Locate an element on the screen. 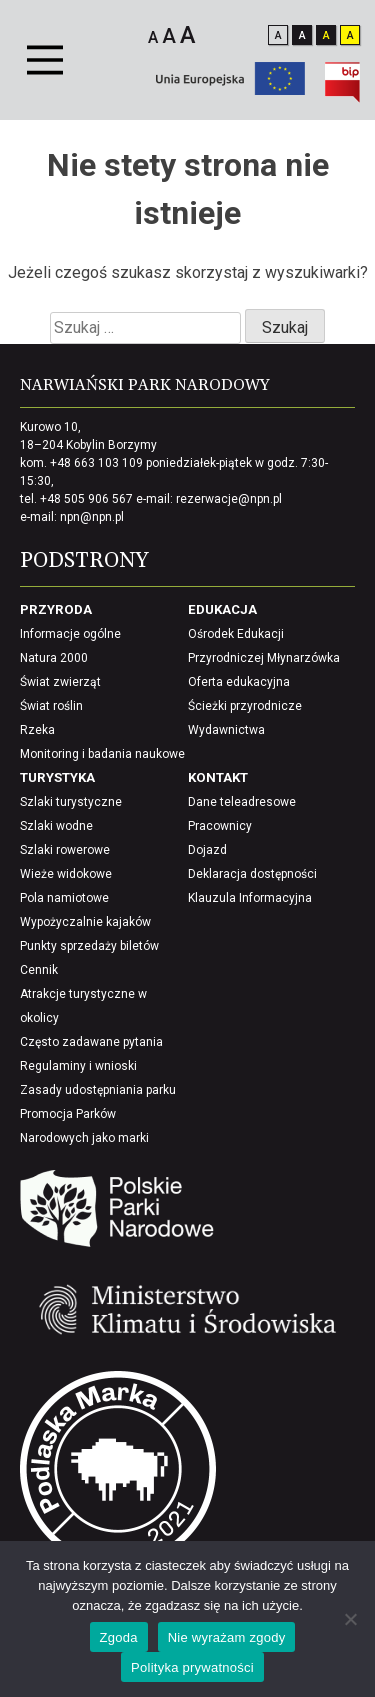  A [Duży rozmiar czcionki] is located at coordinates (188, 35).